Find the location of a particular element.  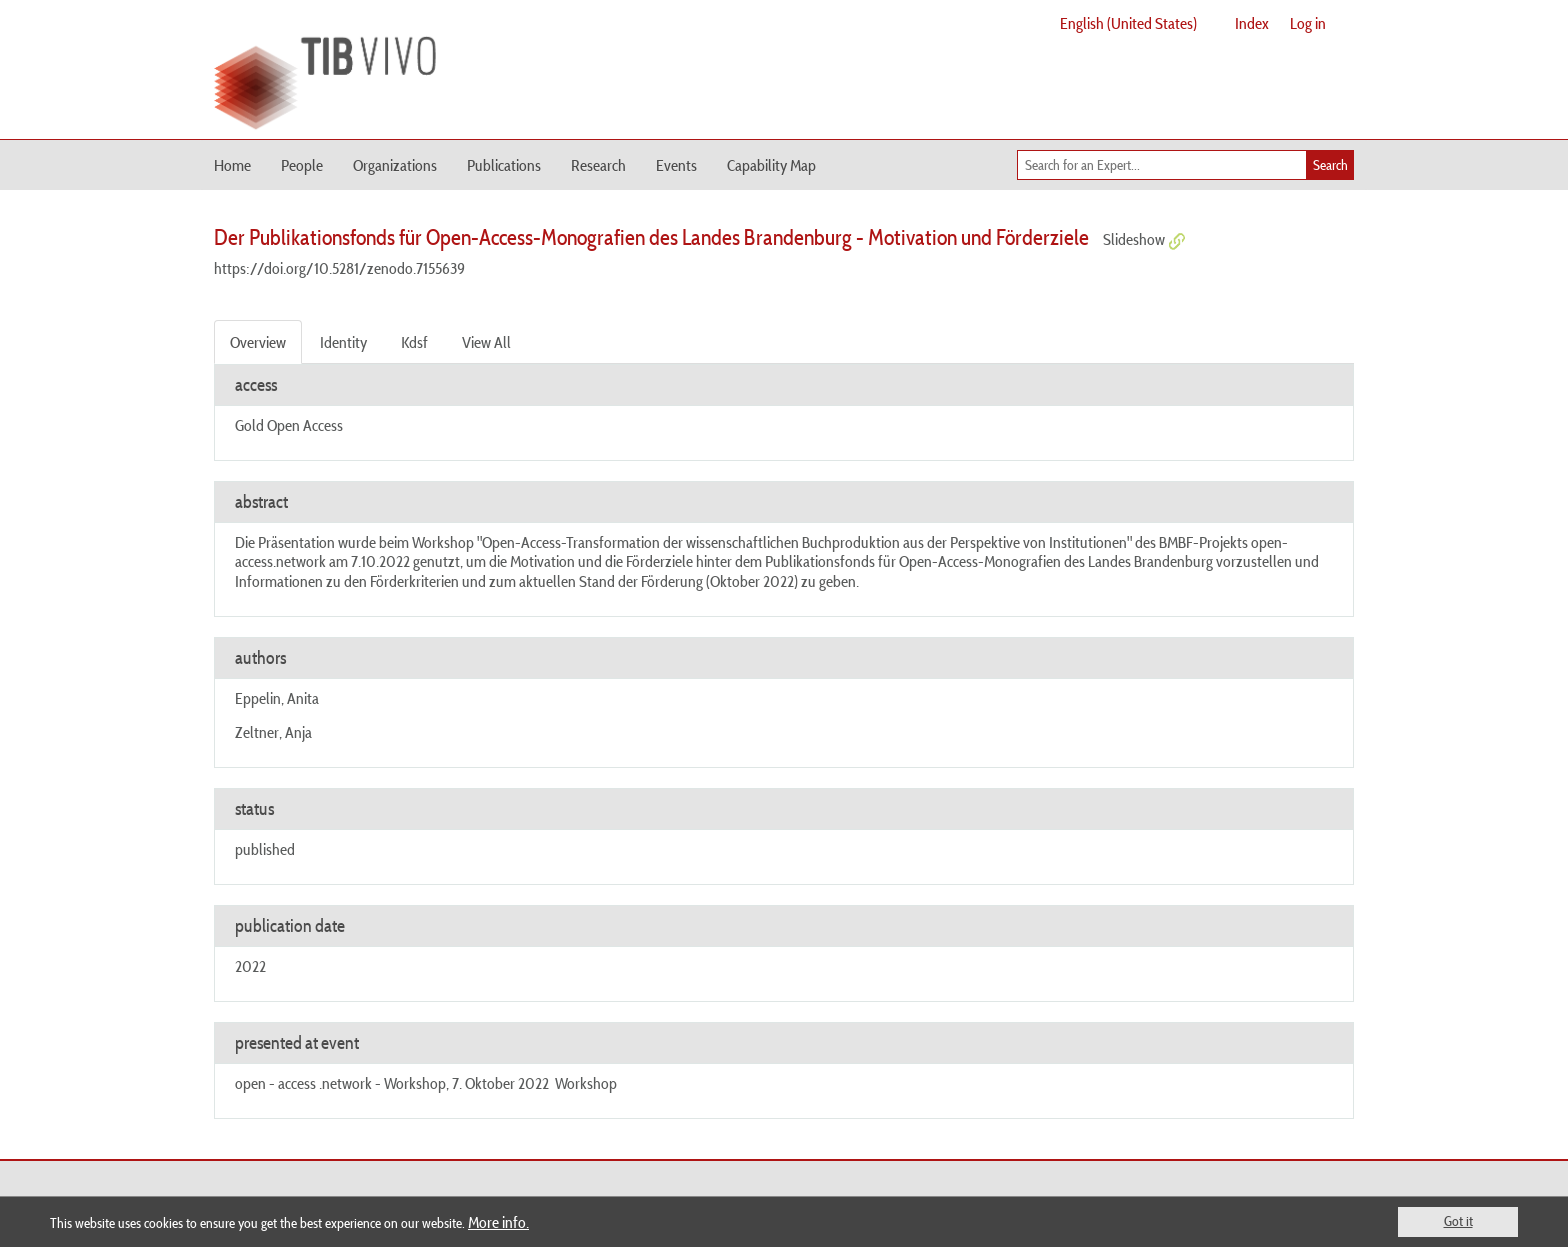

Identity is located at coordinates (343, 342).